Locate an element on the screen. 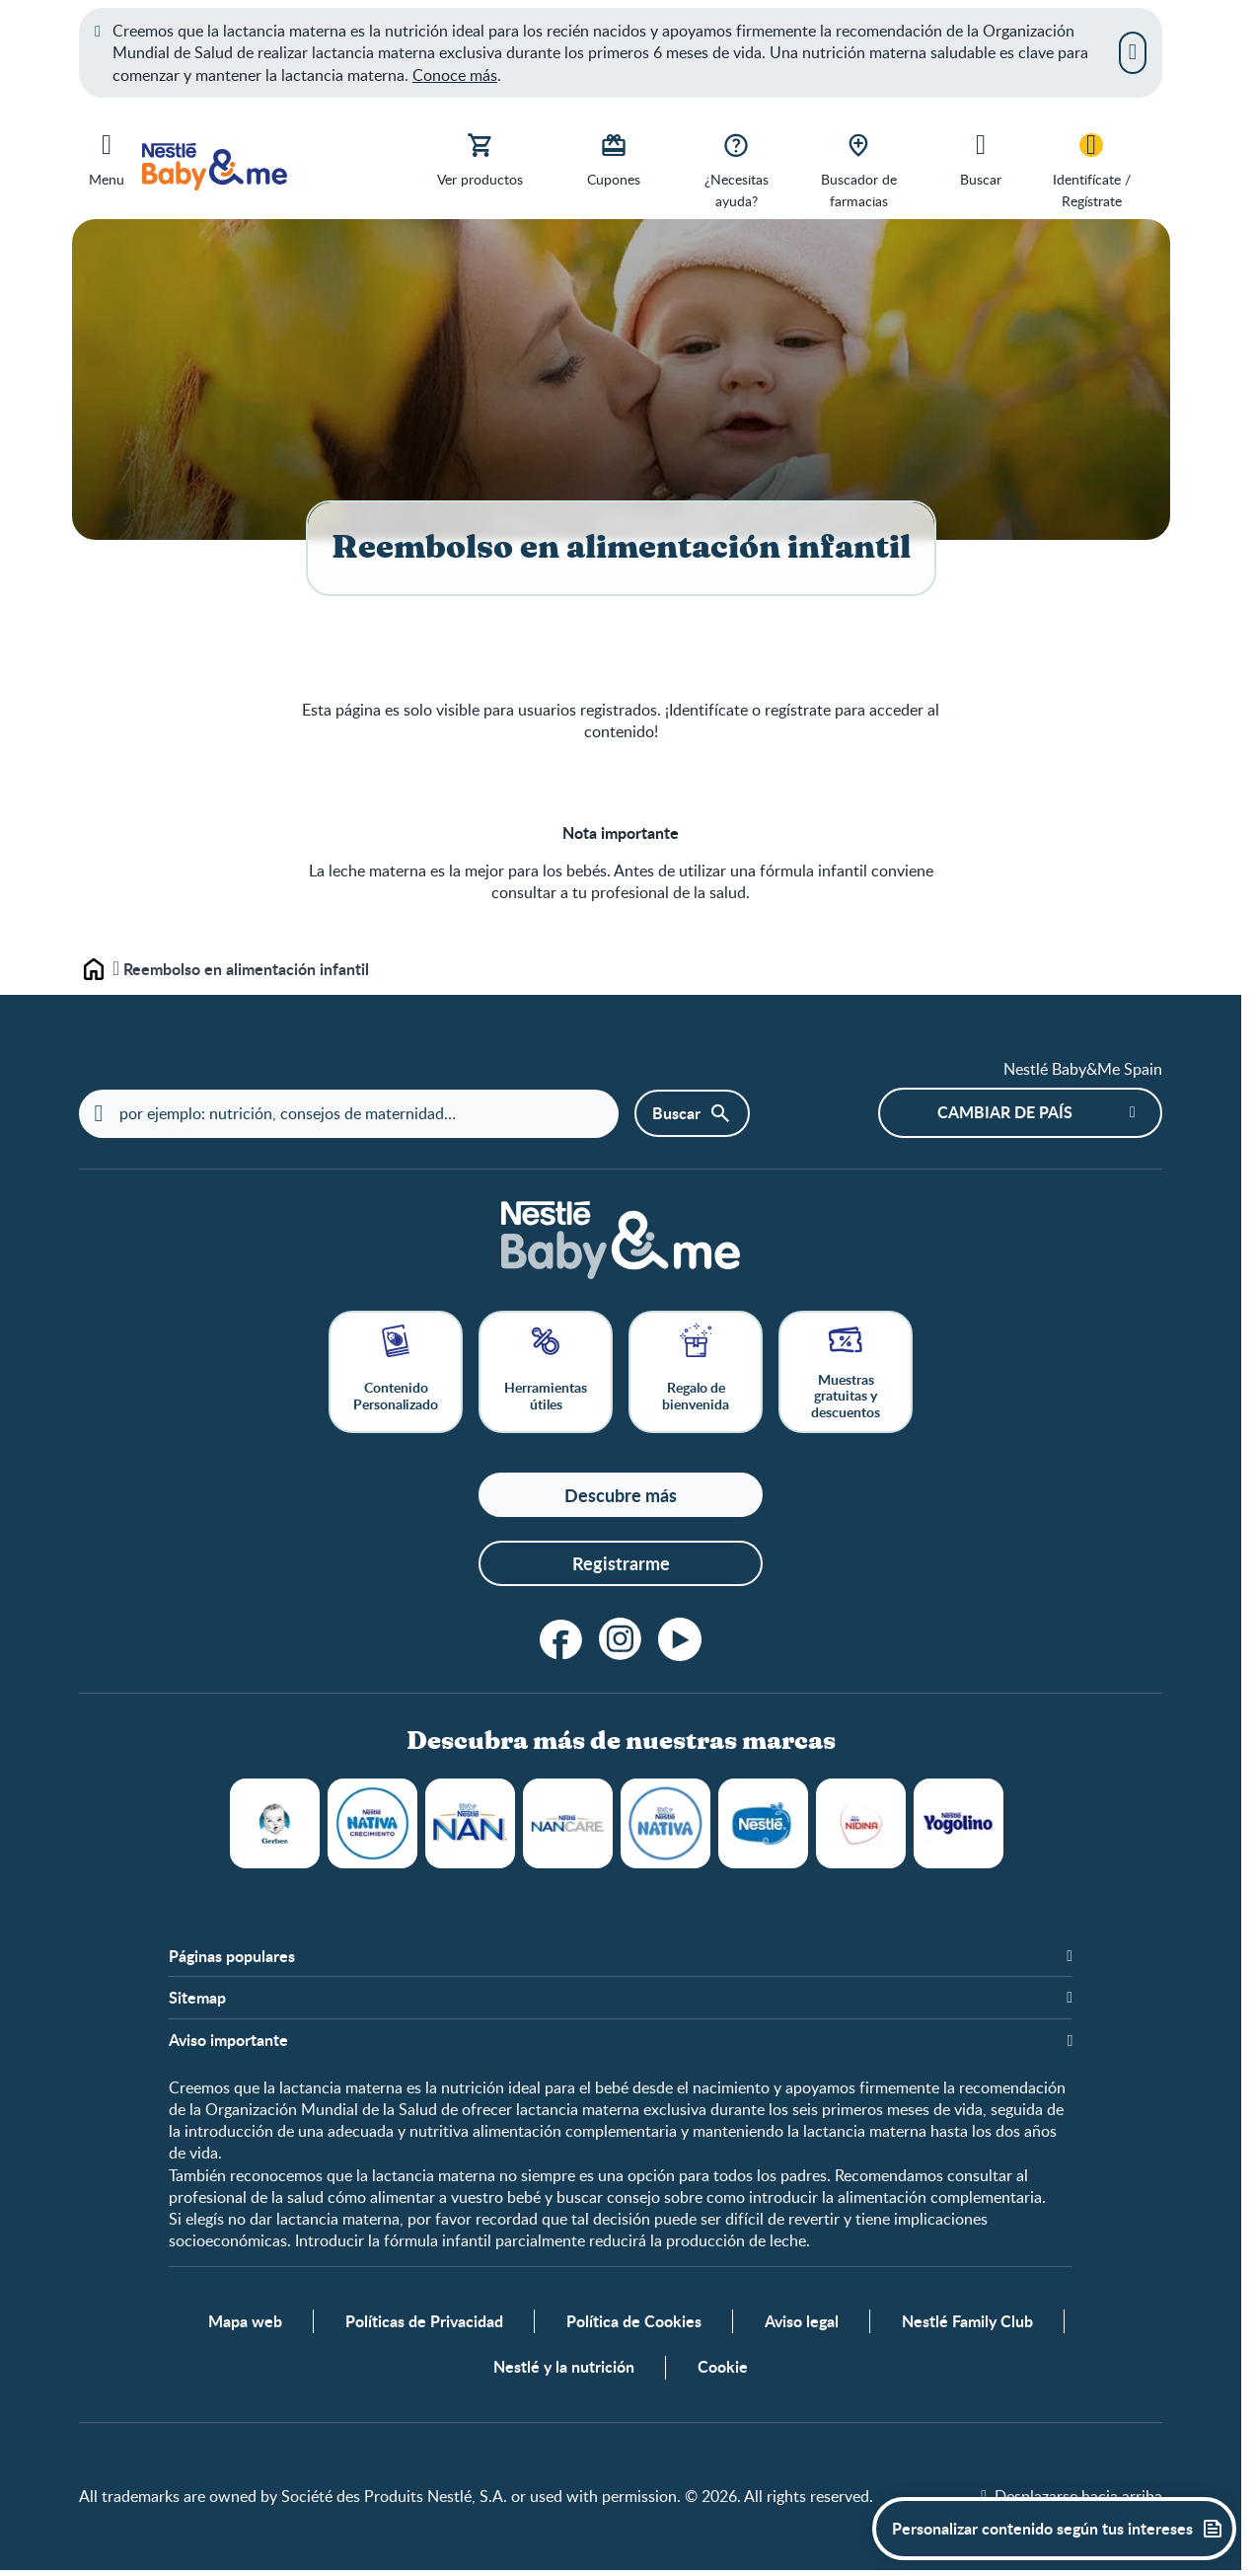 The width and height of the screenshot is (1256, 2576). [Buscar] is located at coordinates (980, 157).